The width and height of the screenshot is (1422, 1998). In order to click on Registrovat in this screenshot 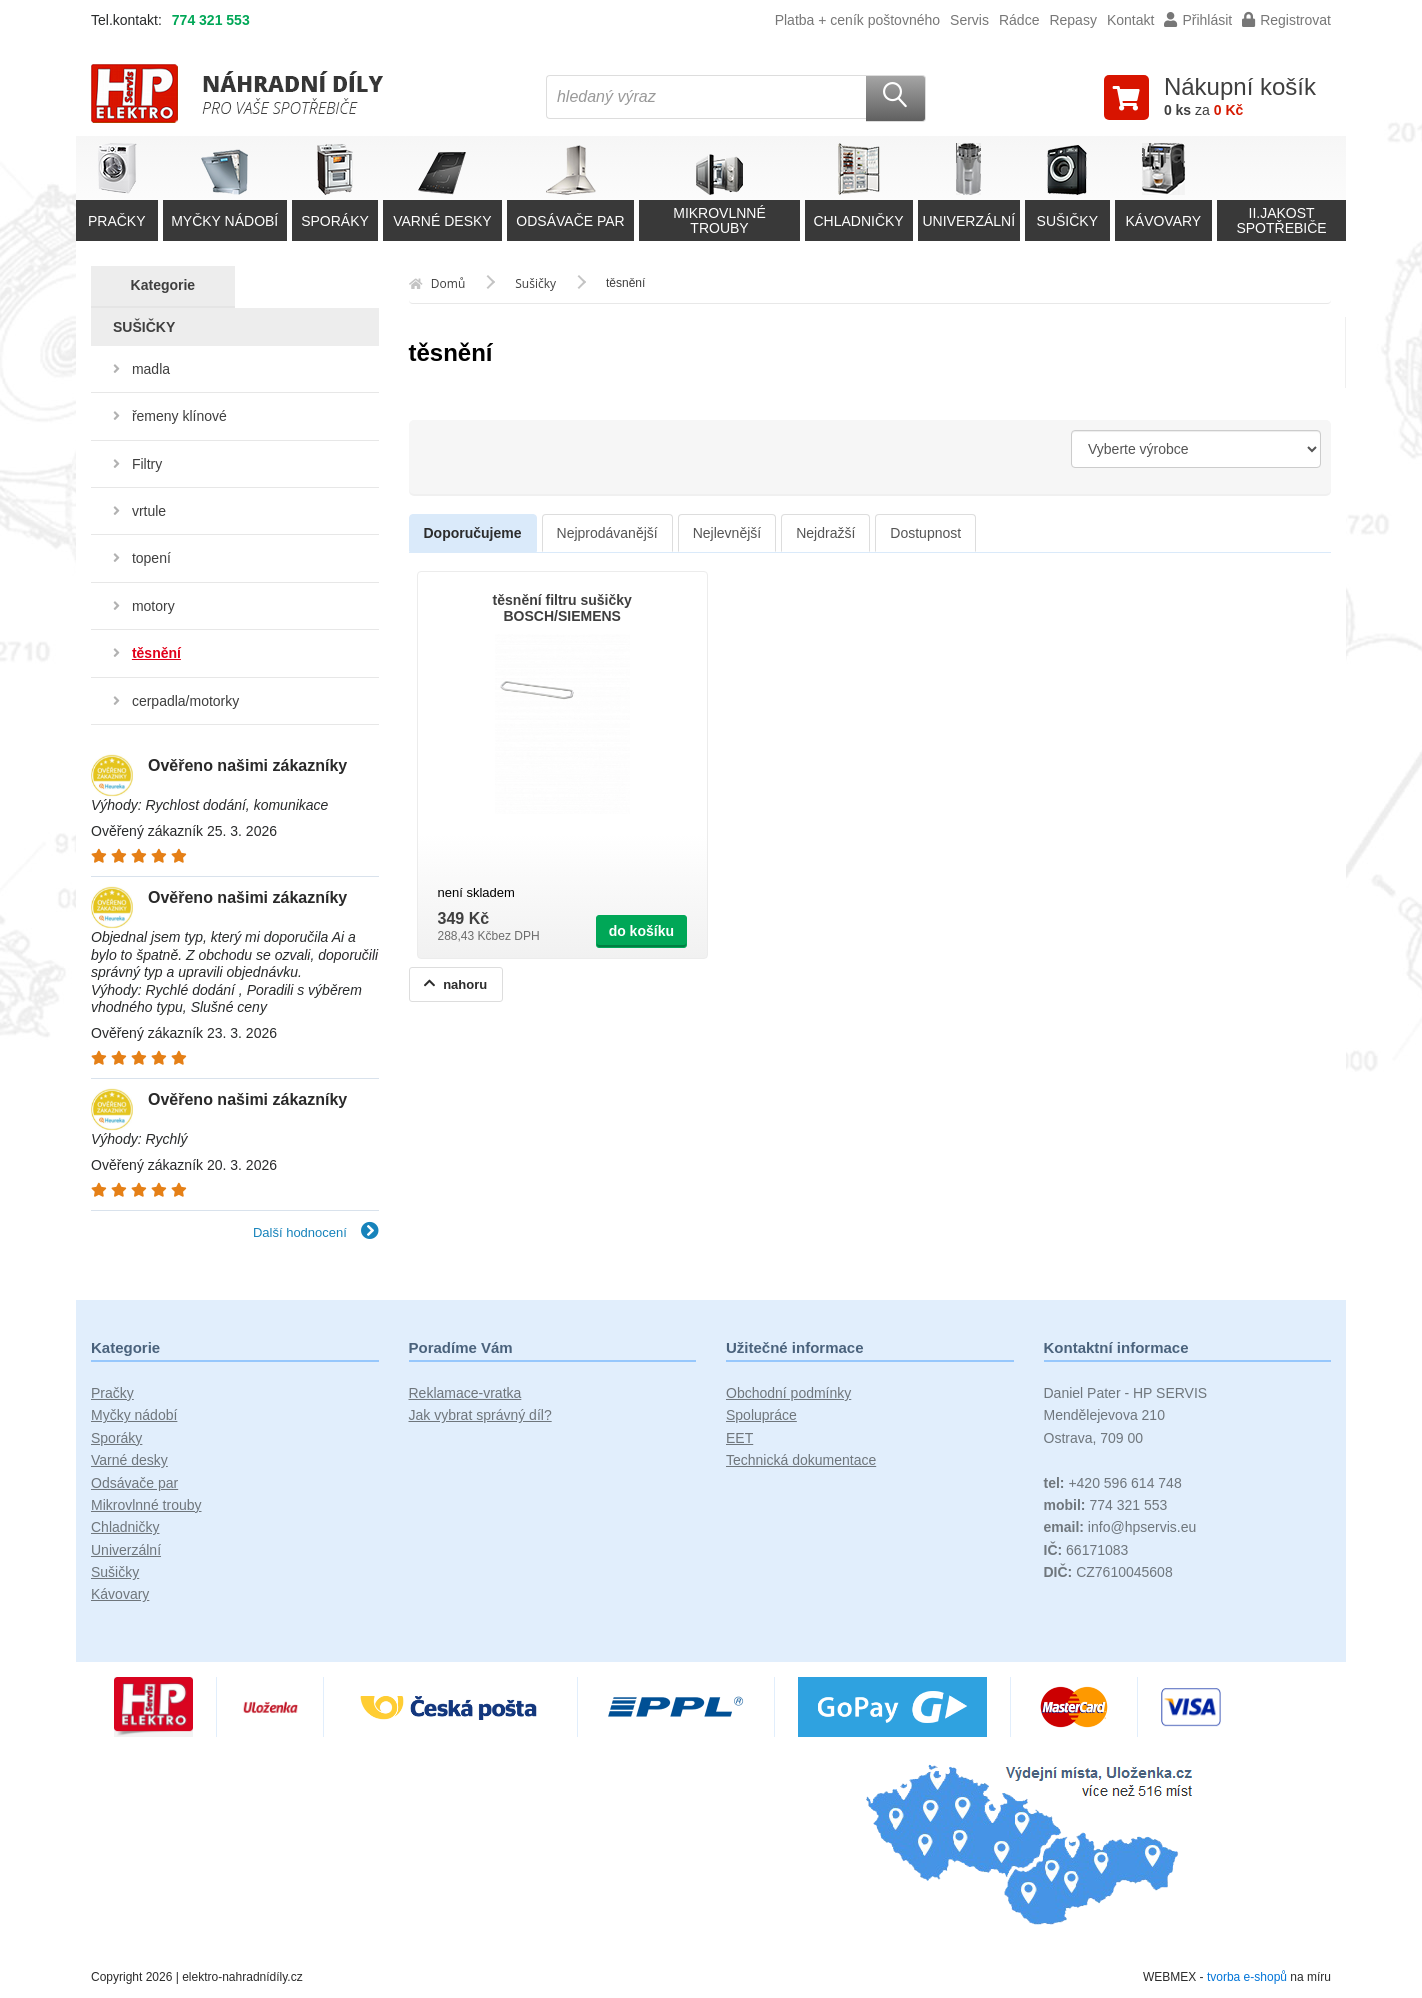, I will do `click(1286, 20)`.